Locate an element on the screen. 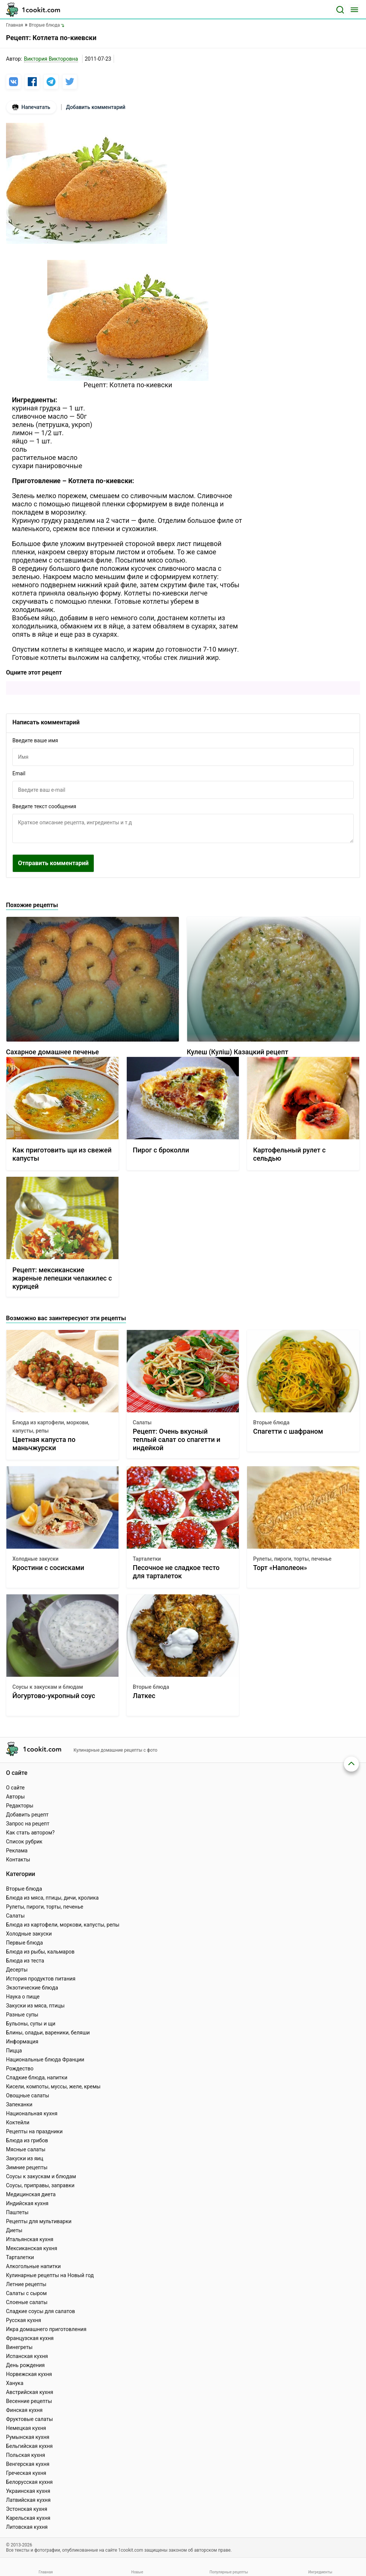  Тарталетки is located at coordinates (147, 1559).